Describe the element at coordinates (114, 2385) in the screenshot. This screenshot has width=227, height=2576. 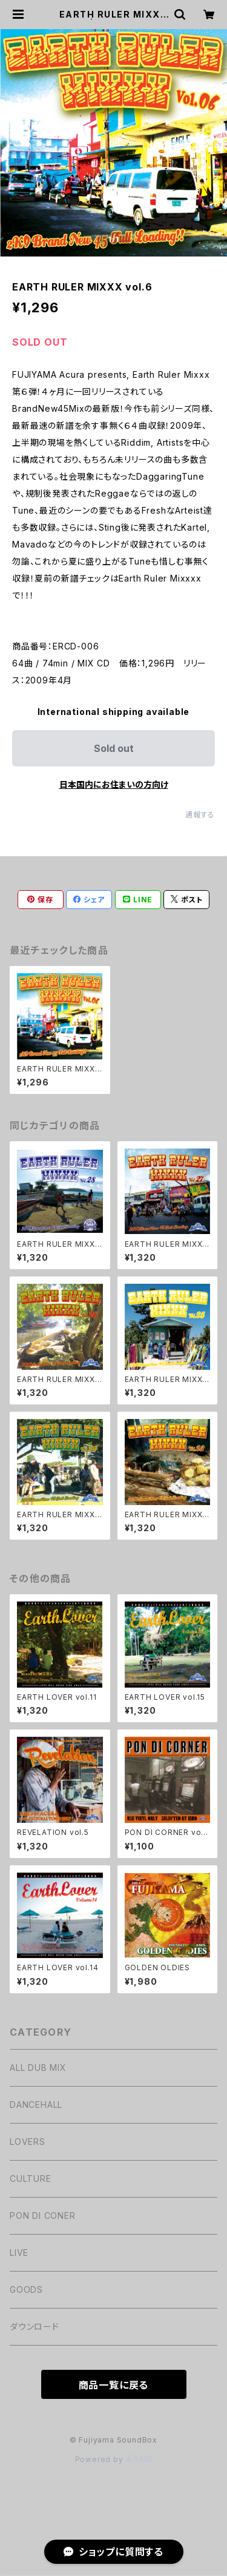
I see `商品一覧に戻る` at that location.